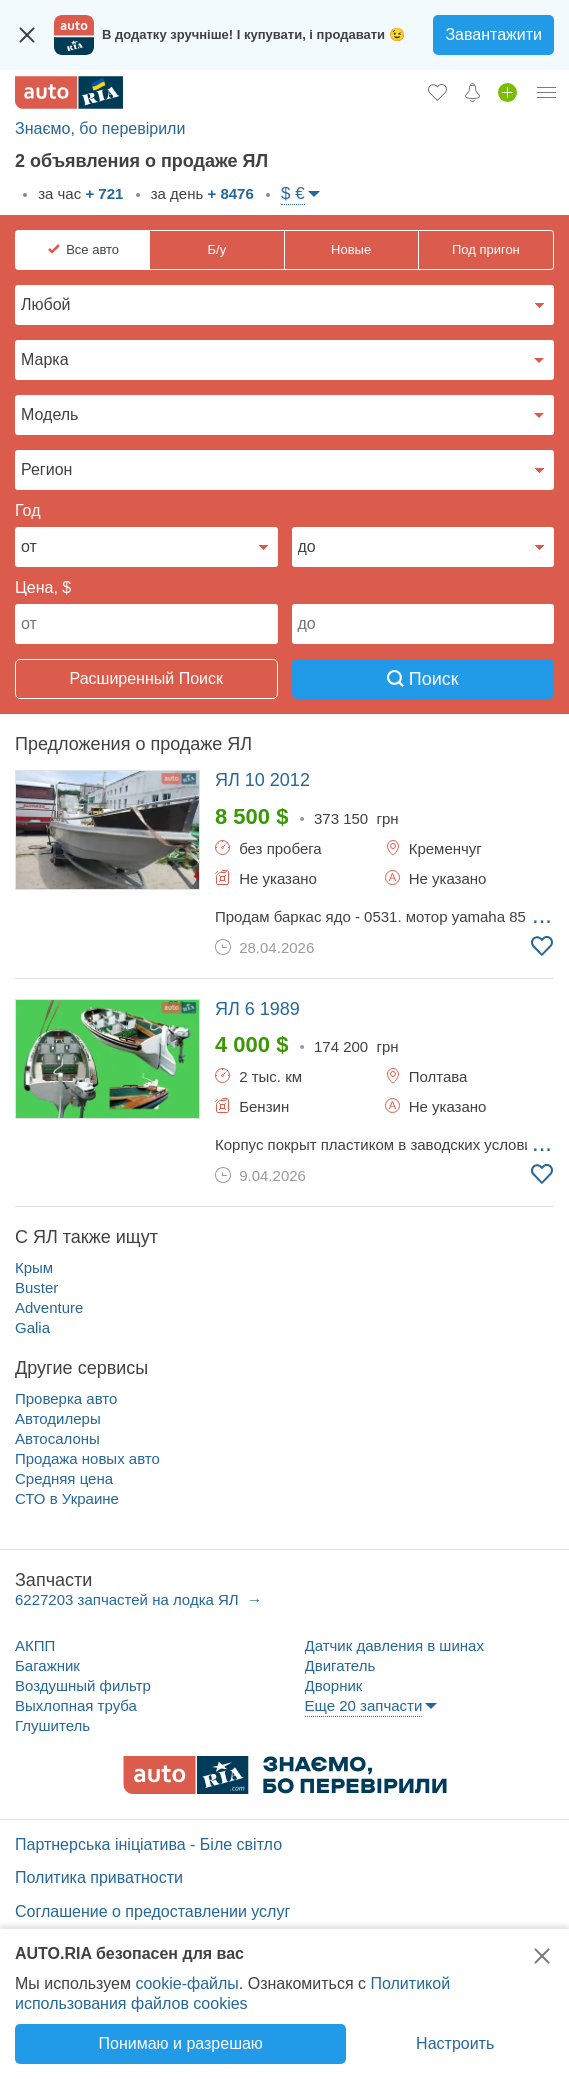  Describe the element at coordinates (437, 92) in the screenshot. I see `[Избранное]` at that location.